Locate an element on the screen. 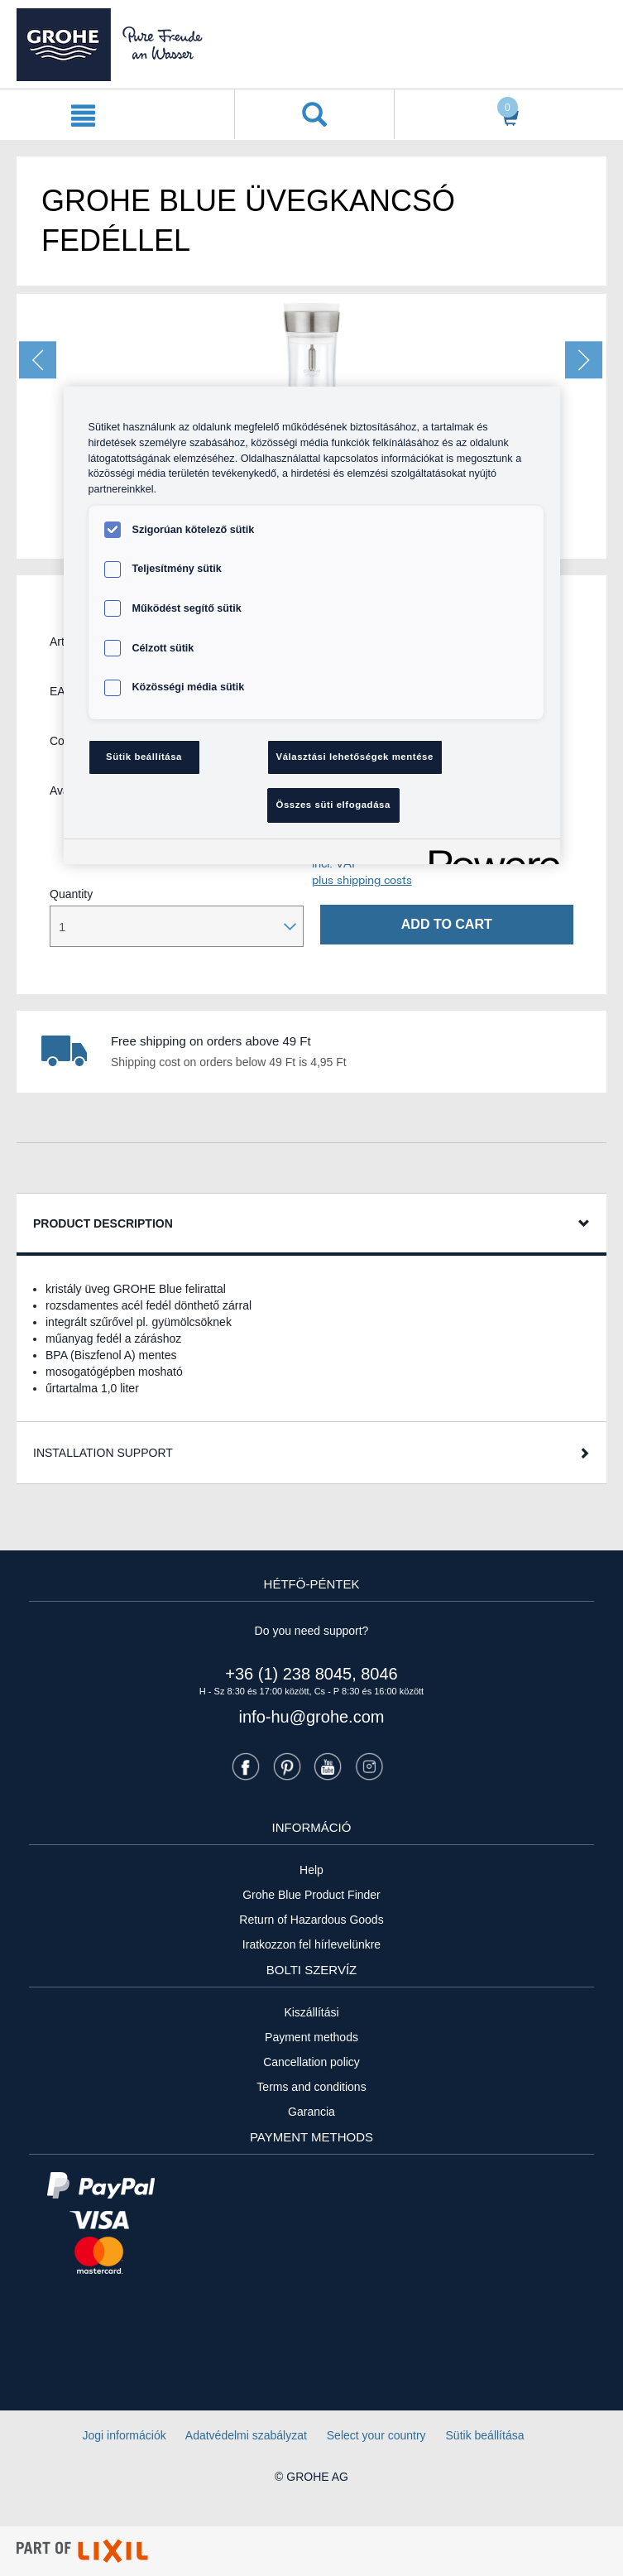 Image resolution: width=623 pixels, height=2576 pixels. [Youtube] is located at coordinates (328, 1766).